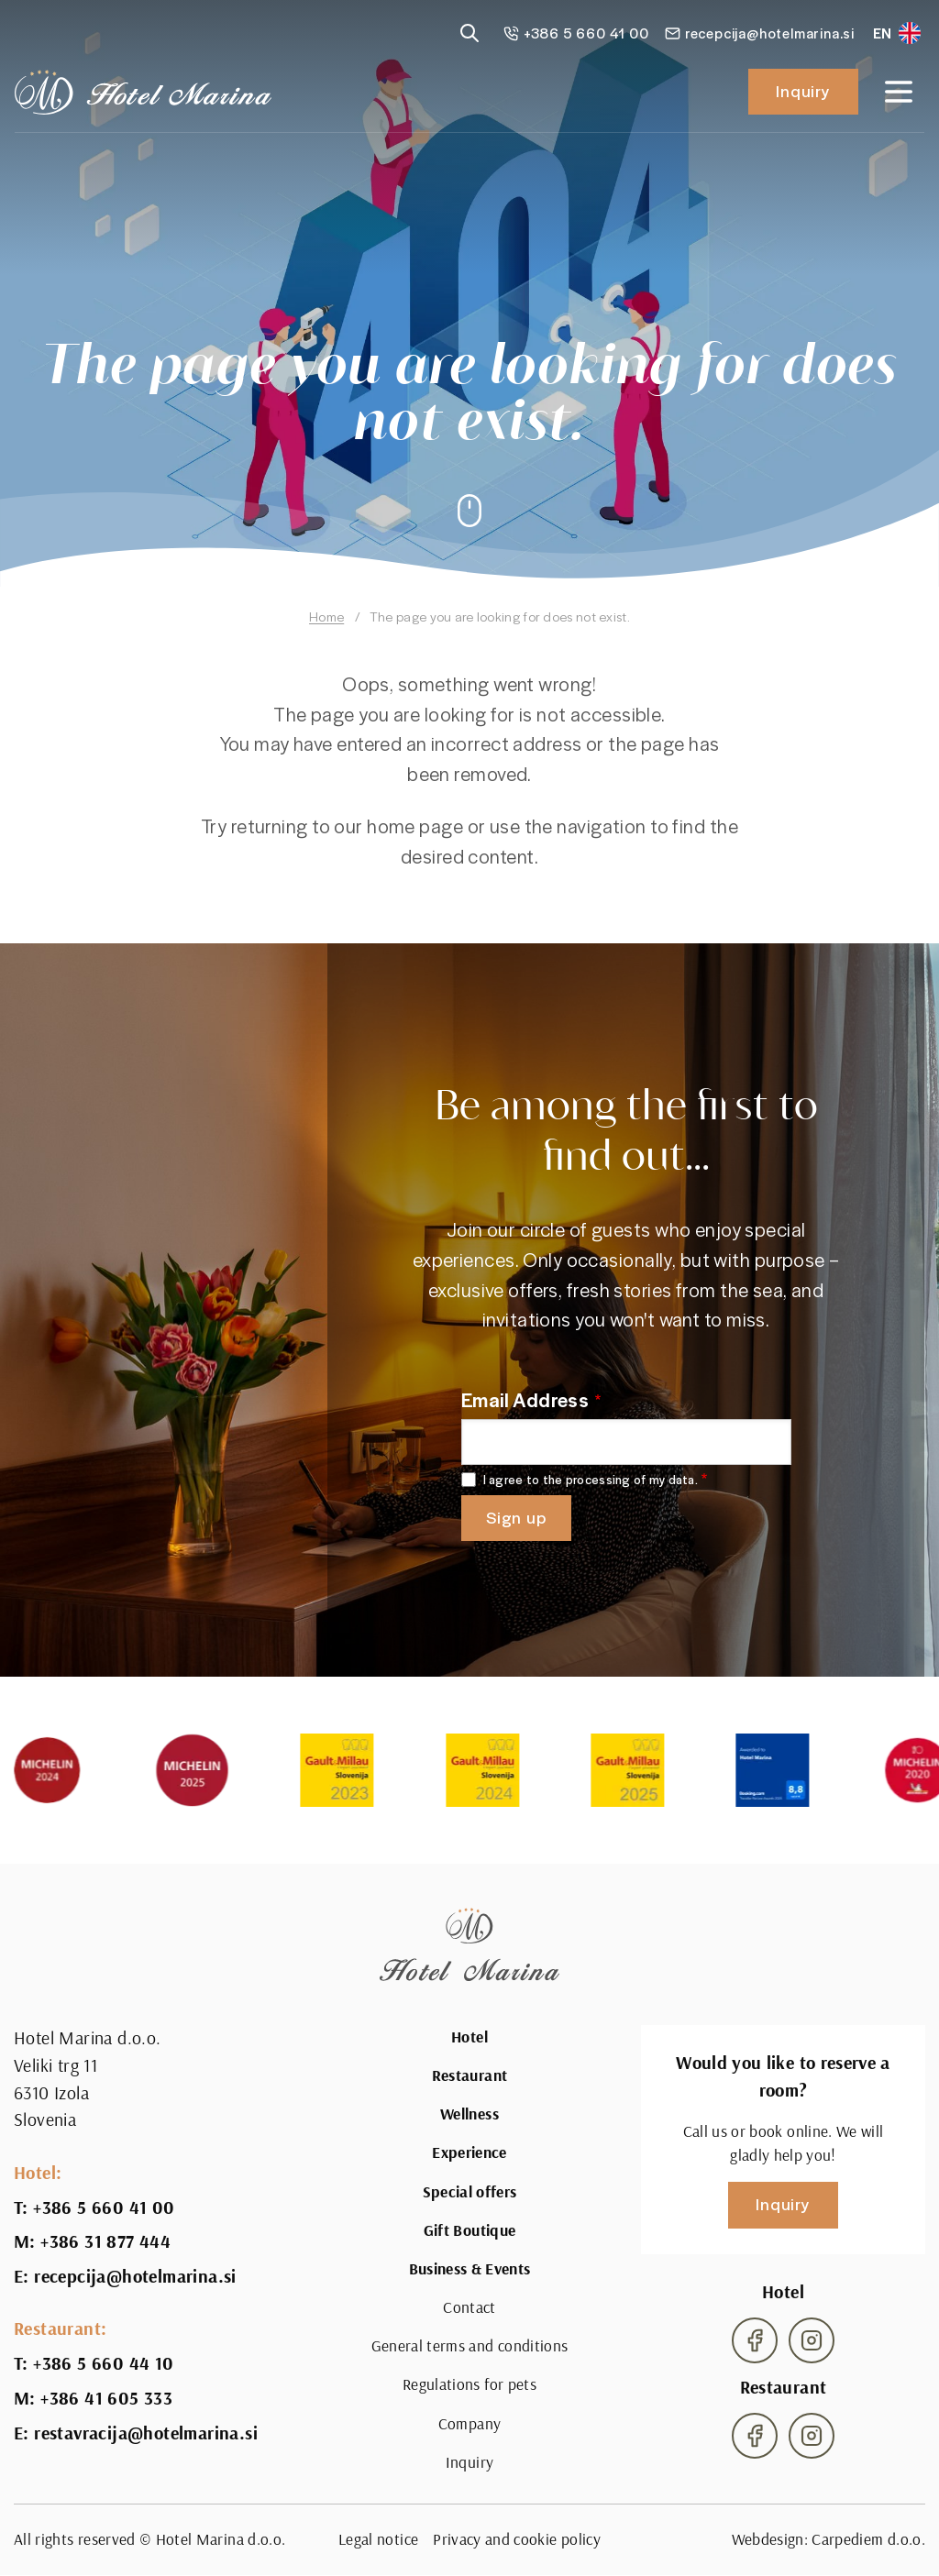  What do you see at coordinates (525, 1399) in the screenshot?
I see `Email Address` at bounding box center [525, 1399].